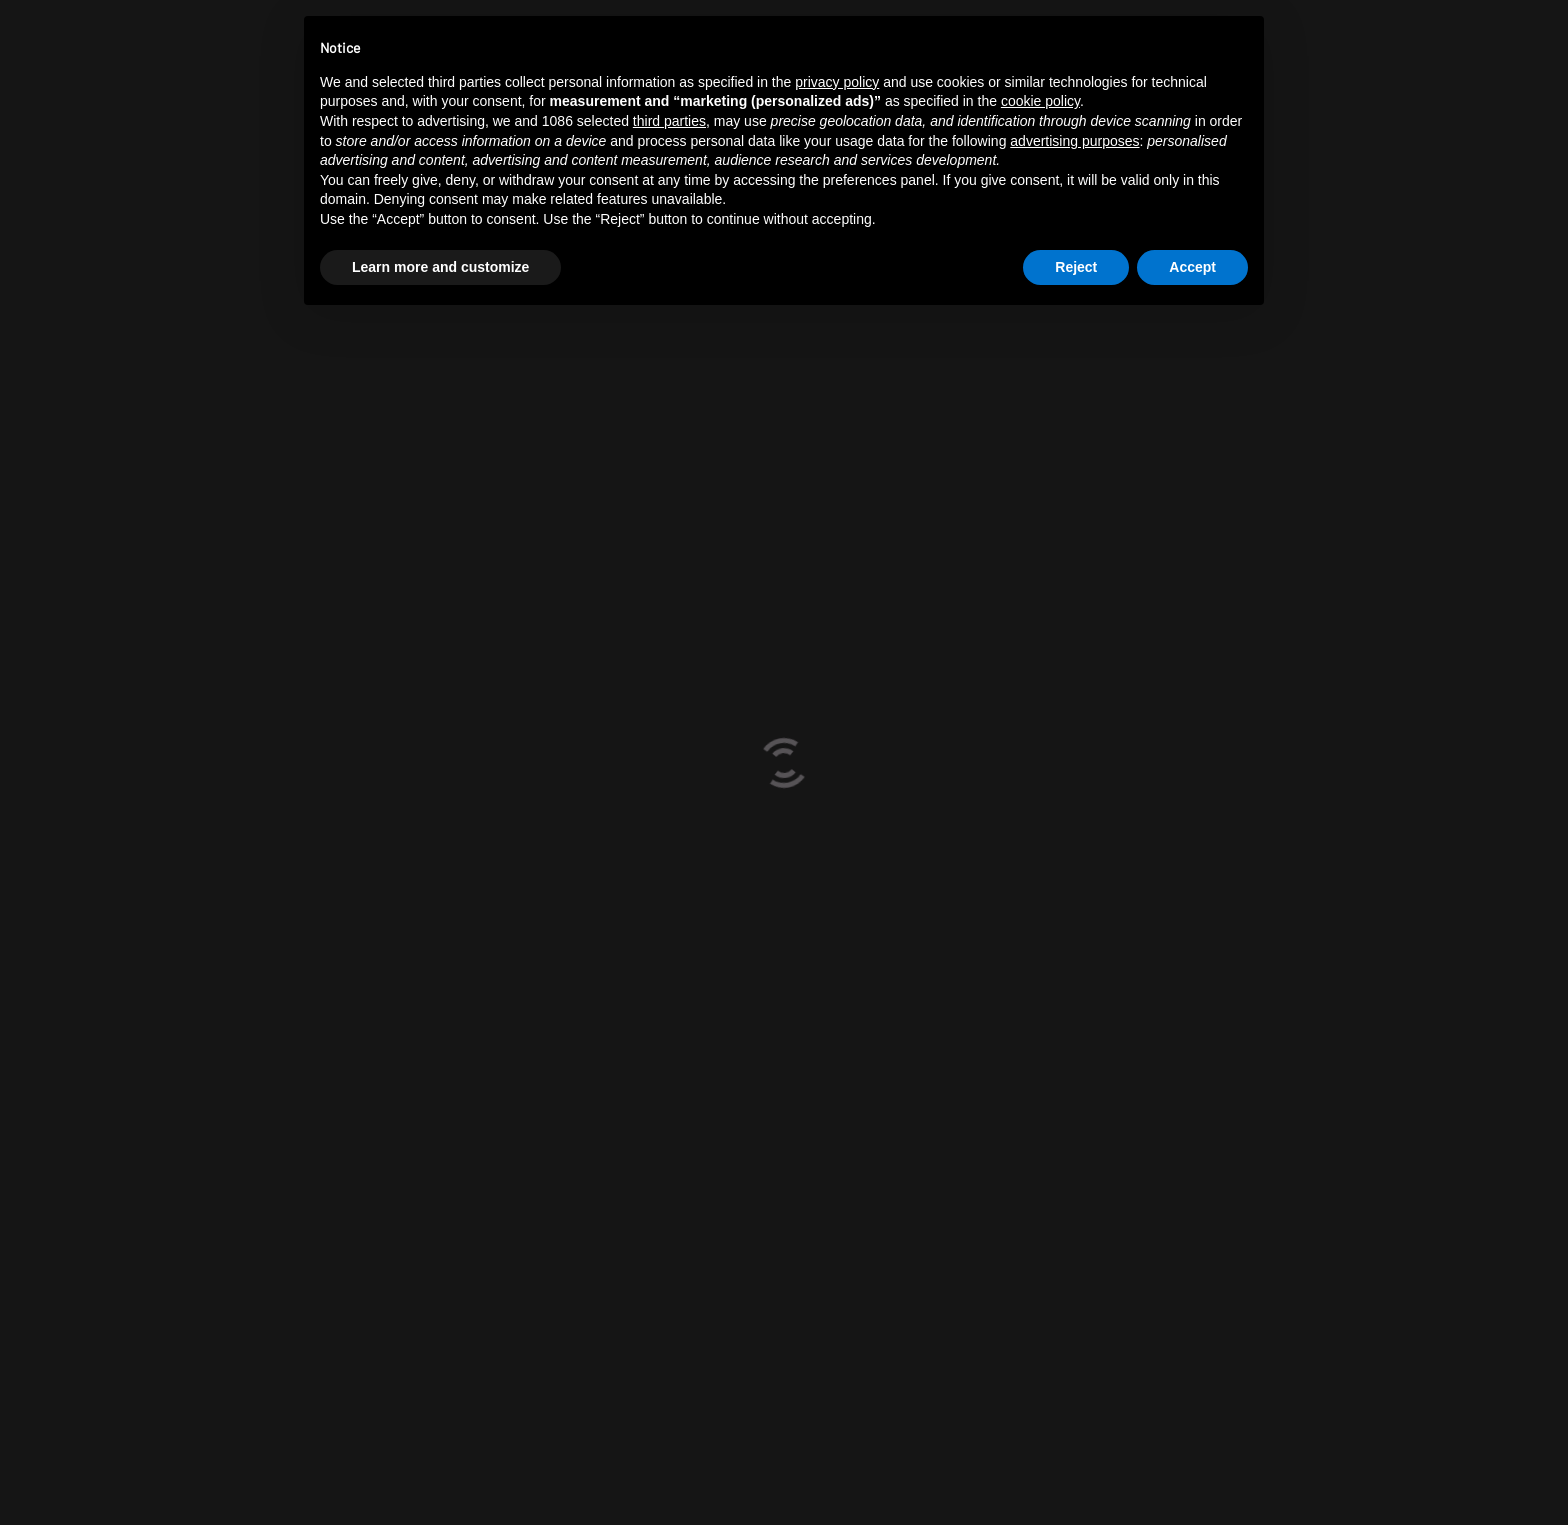  Describe the element at coordinates (1074, 141) in the screenshot. I see `advertising purposes` at that location.